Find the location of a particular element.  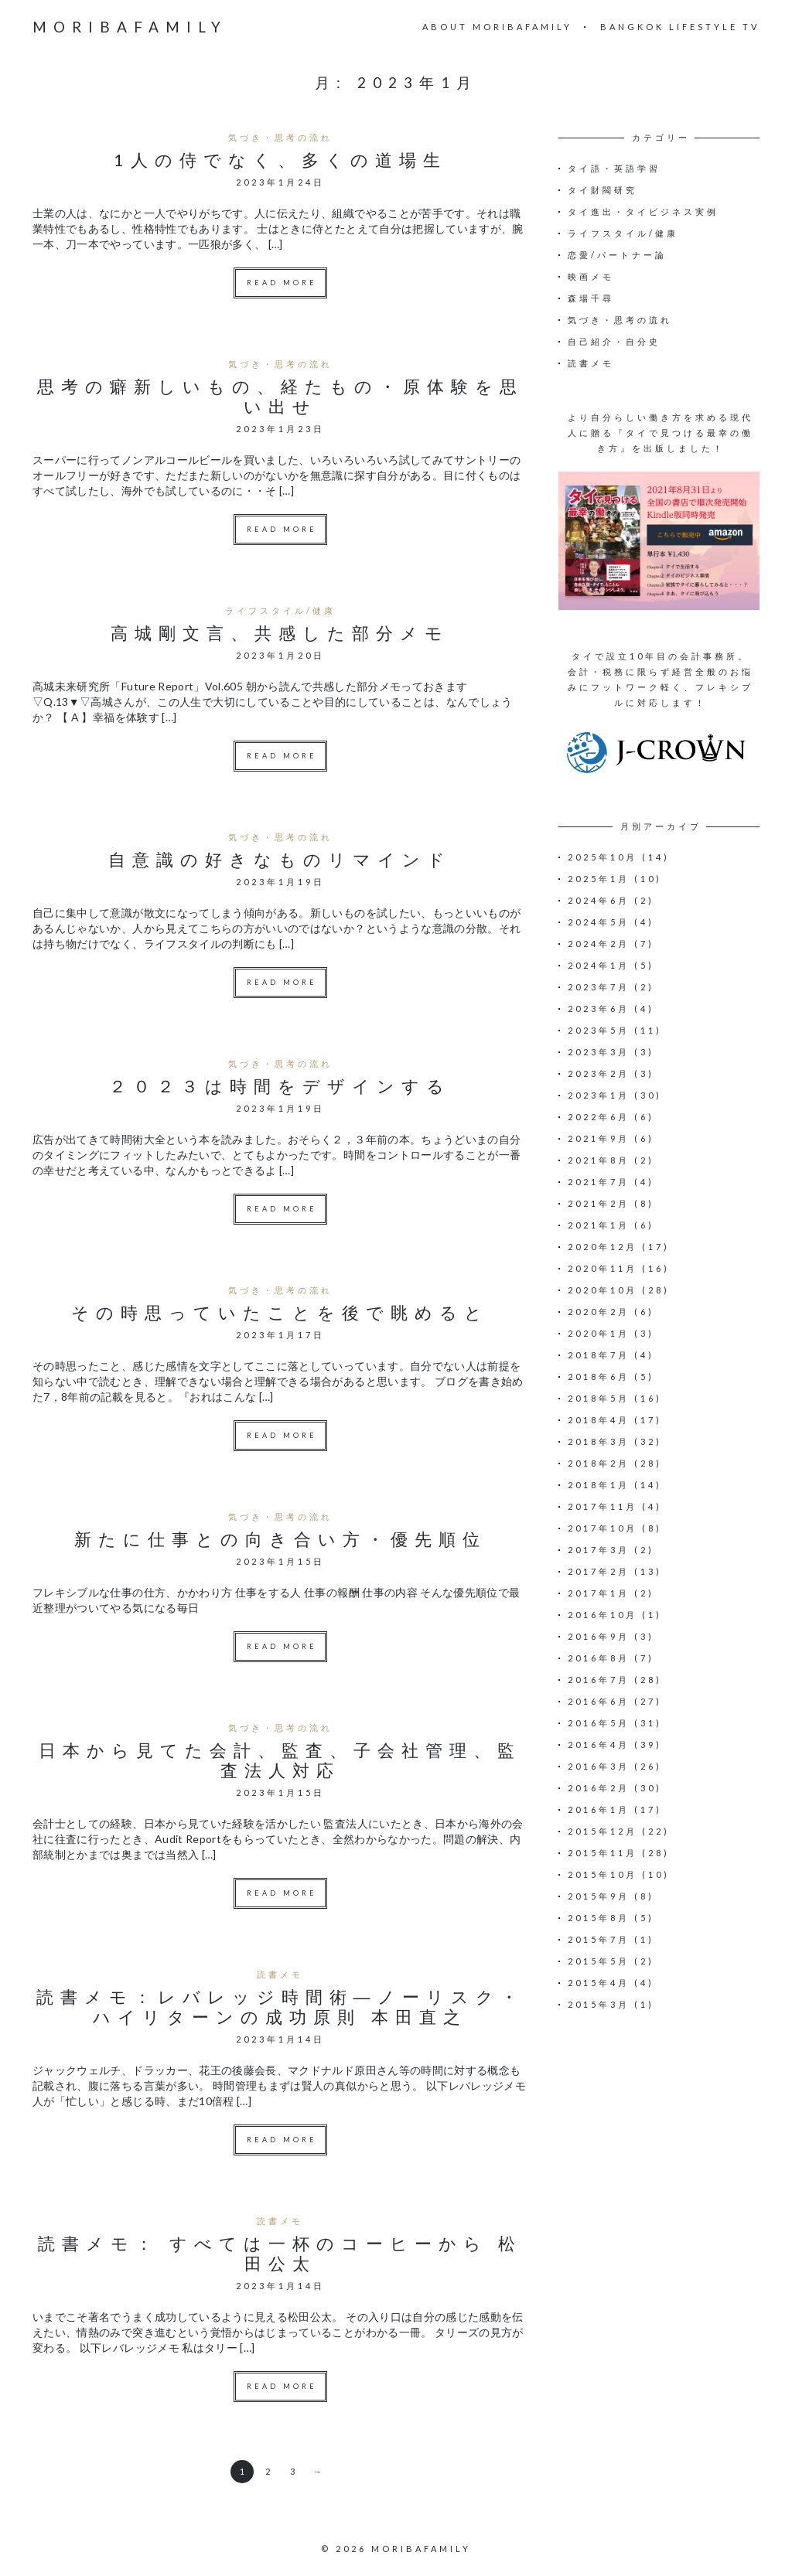

moribafamily is located at coordinates (129, 27).